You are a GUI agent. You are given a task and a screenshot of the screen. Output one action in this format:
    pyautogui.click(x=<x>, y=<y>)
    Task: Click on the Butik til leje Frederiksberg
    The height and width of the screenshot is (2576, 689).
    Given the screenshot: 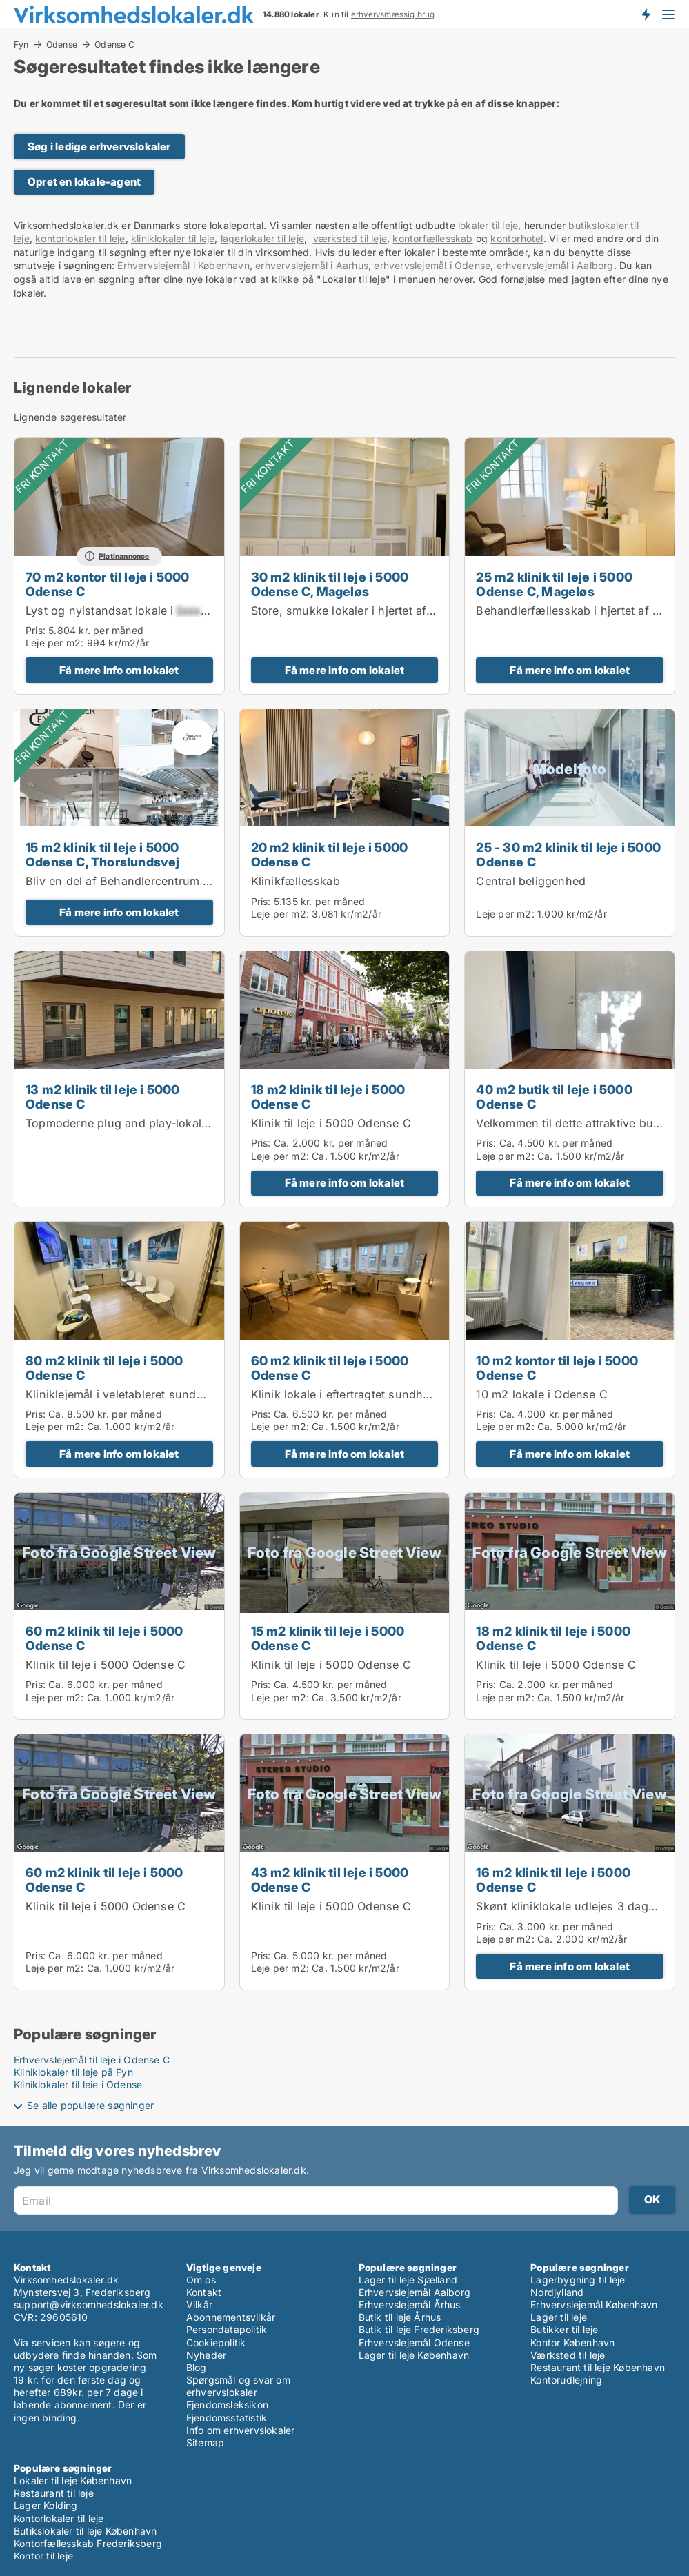 What is the action you would take?
    pyautogui.click(x=419, y=2329)
    